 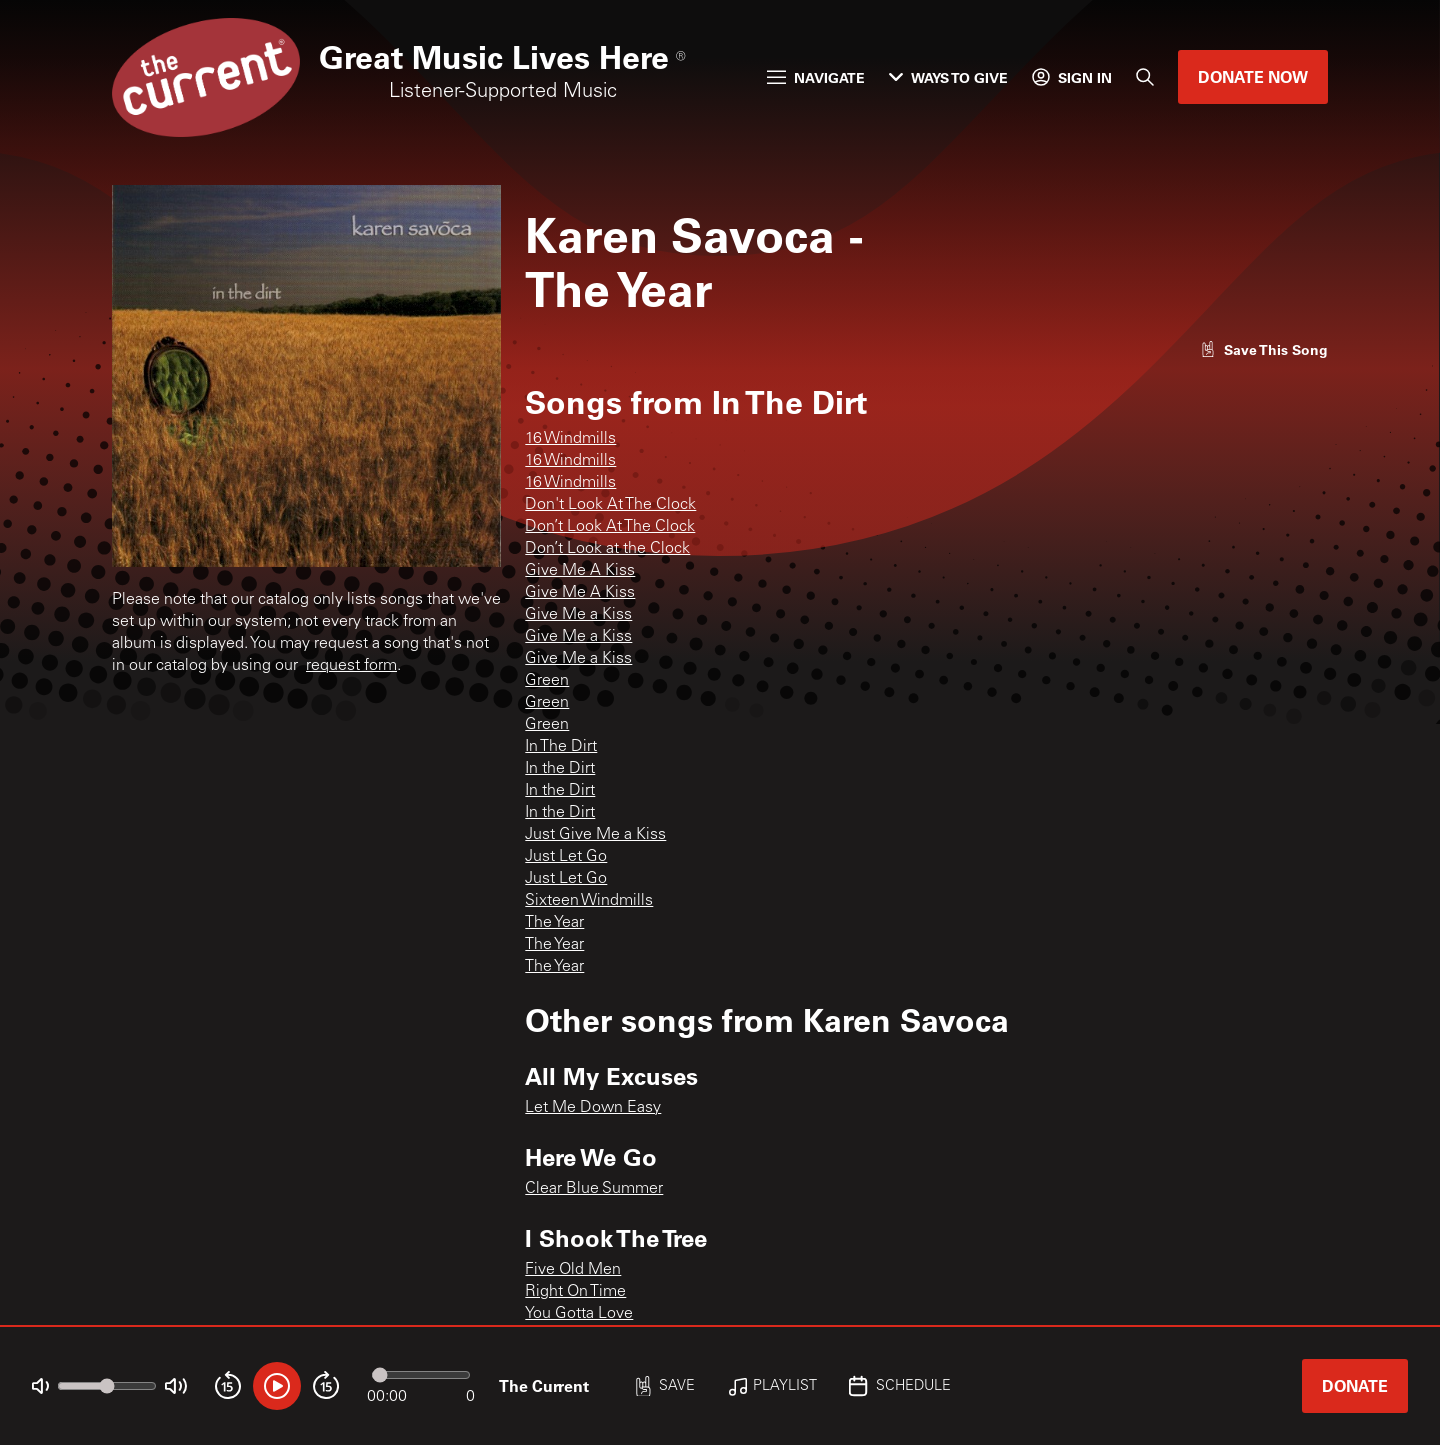 I want to click on Give Me a Kiss, so click(x=578, y=615).